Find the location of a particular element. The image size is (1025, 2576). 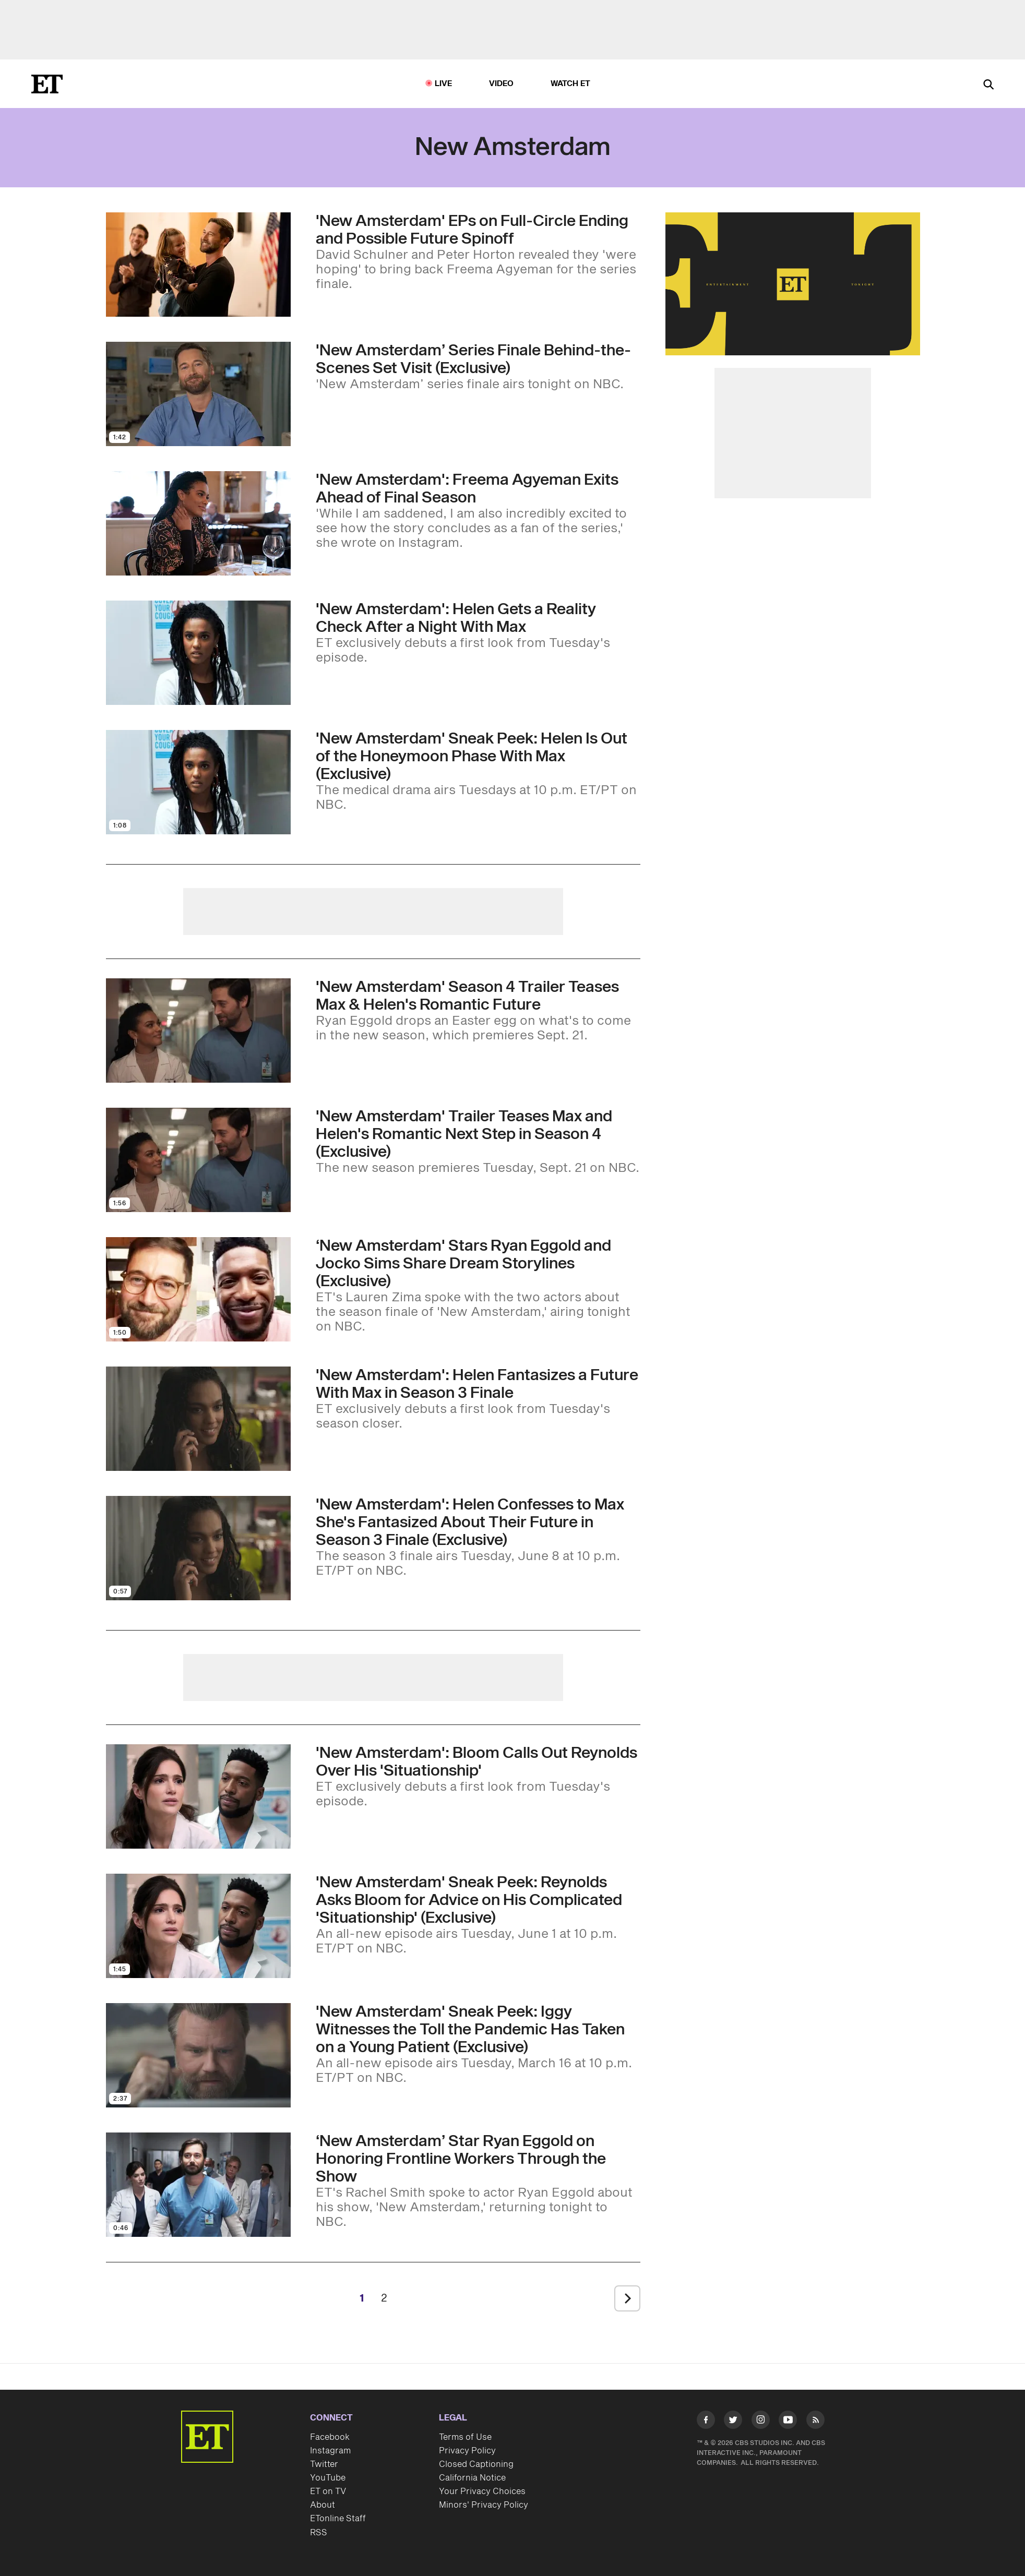

Facebook is located at coordinates (330, 2437).